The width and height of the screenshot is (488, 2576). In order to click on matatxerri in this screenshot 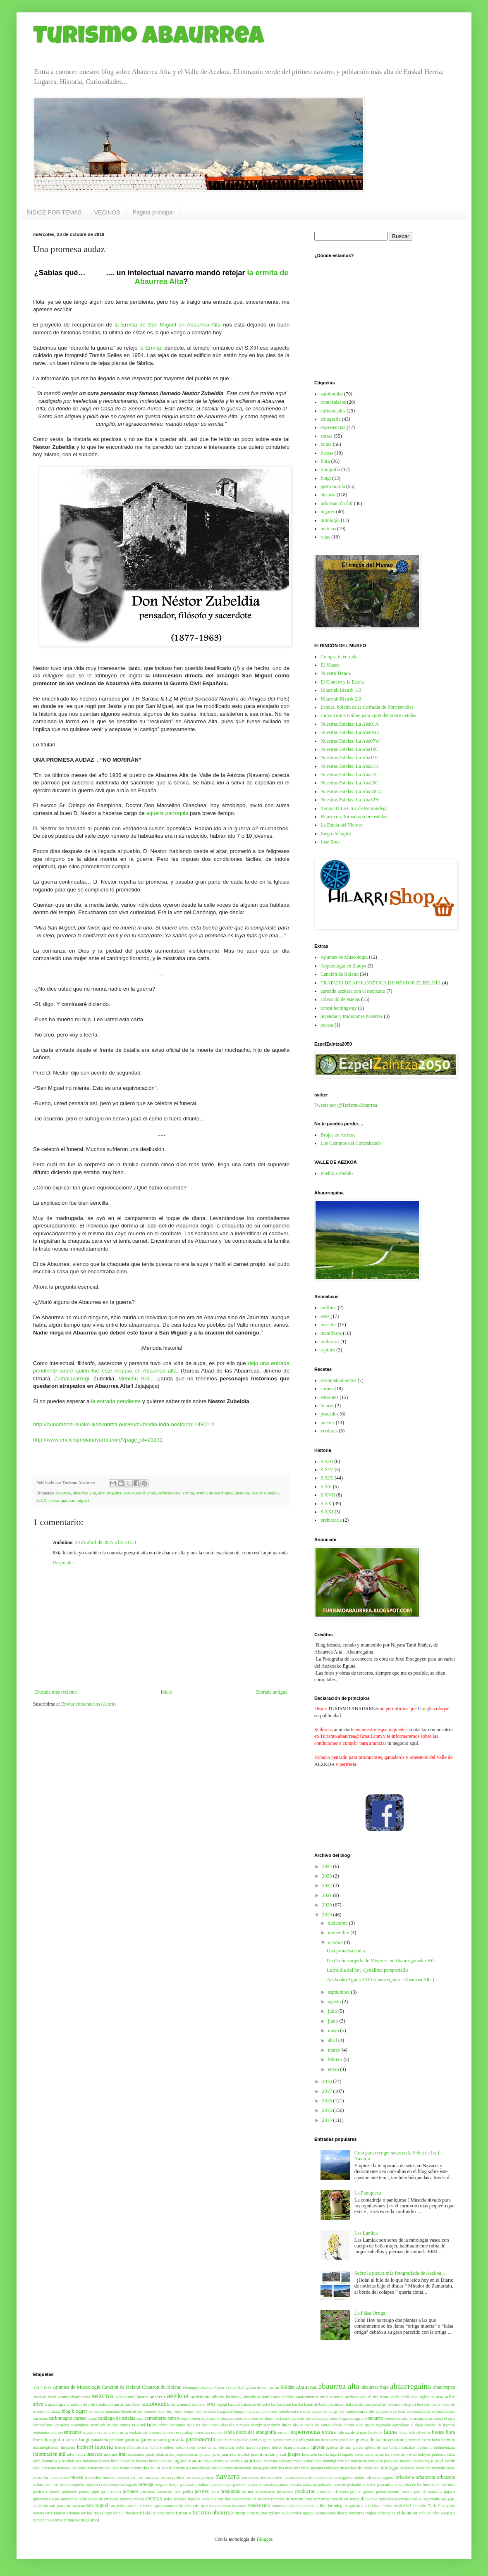, I will do `click(95, 2468)`.